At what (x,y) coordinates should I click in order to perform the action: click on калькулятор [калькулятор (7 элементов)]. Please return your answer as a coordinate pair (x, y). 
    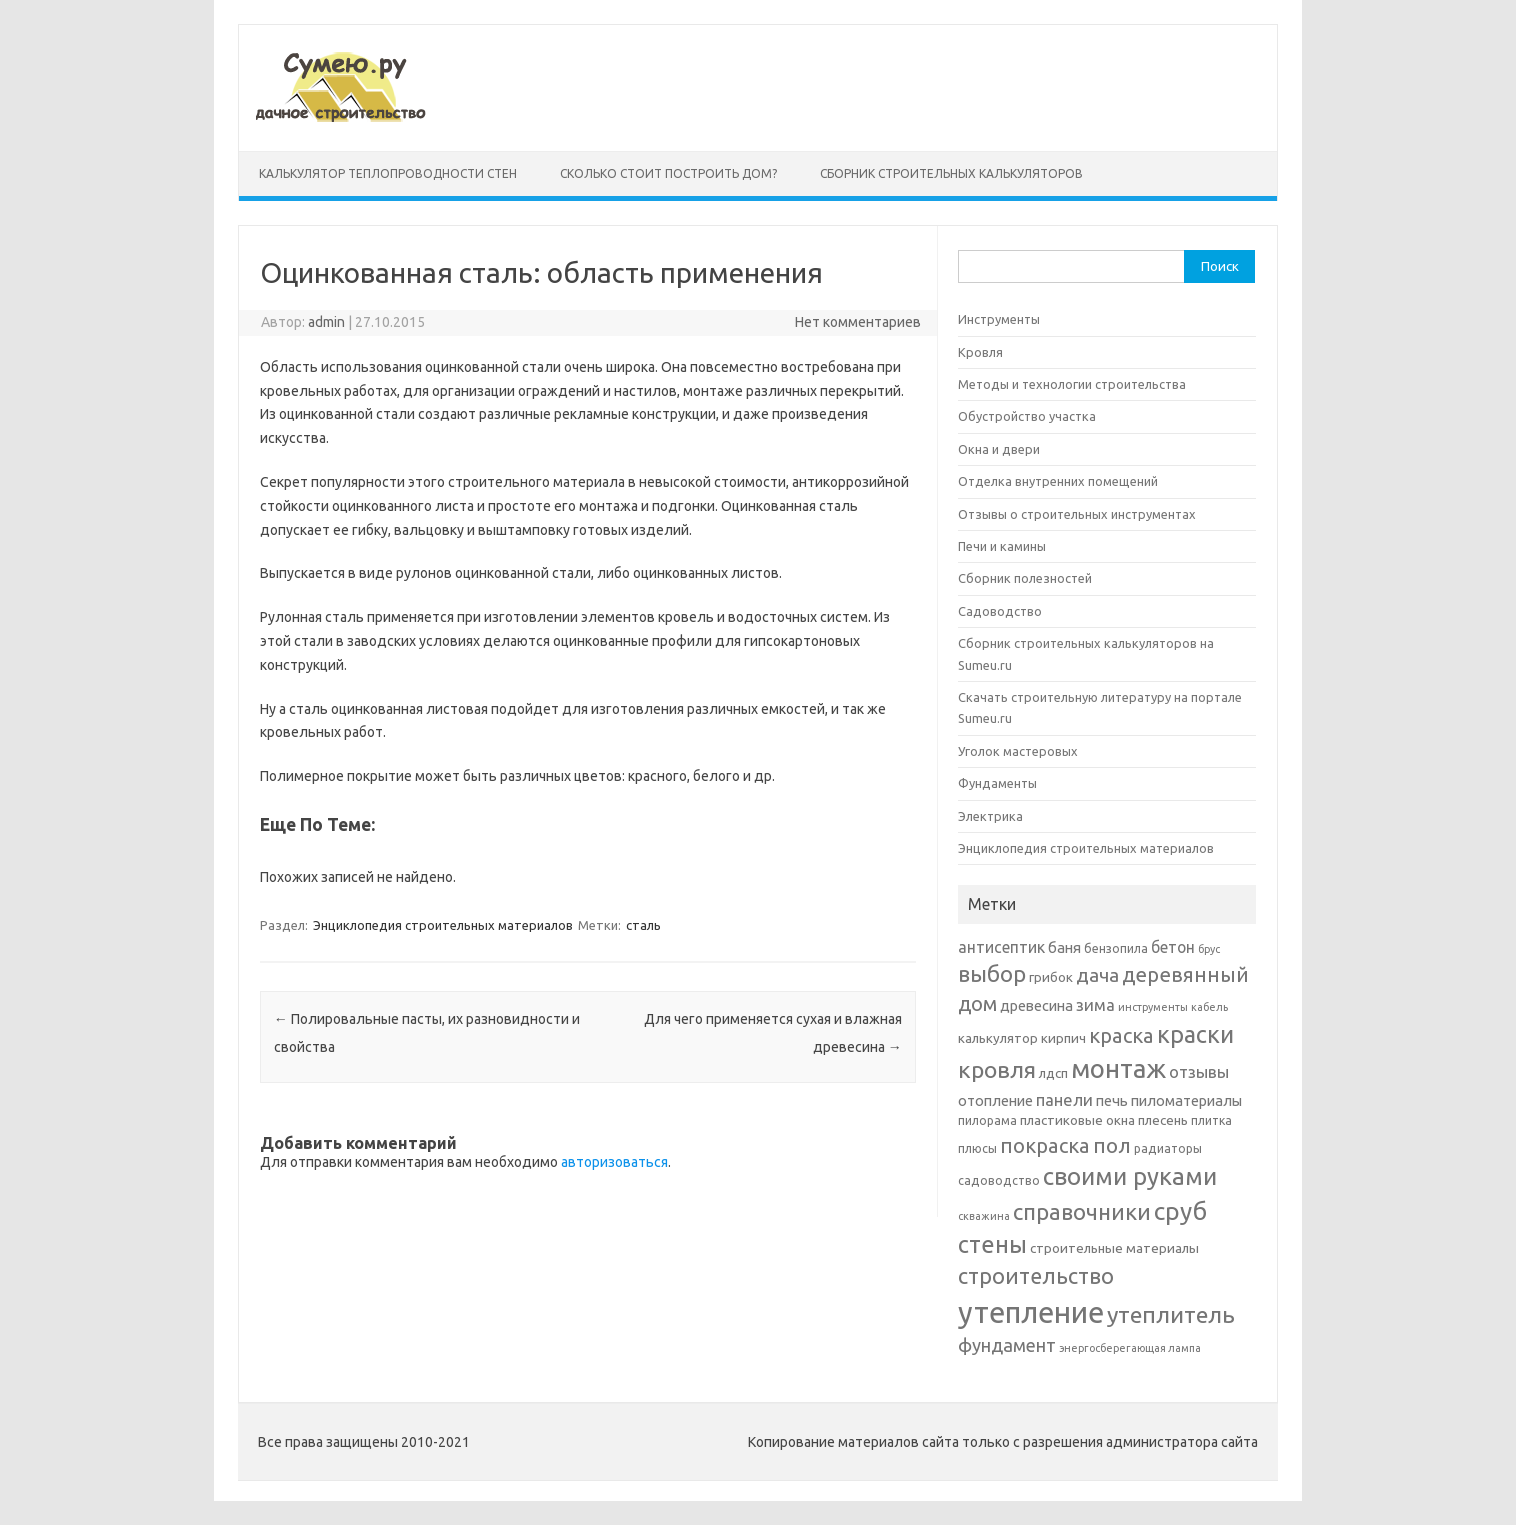
    Looking at the image, I should click on (998, 1038).